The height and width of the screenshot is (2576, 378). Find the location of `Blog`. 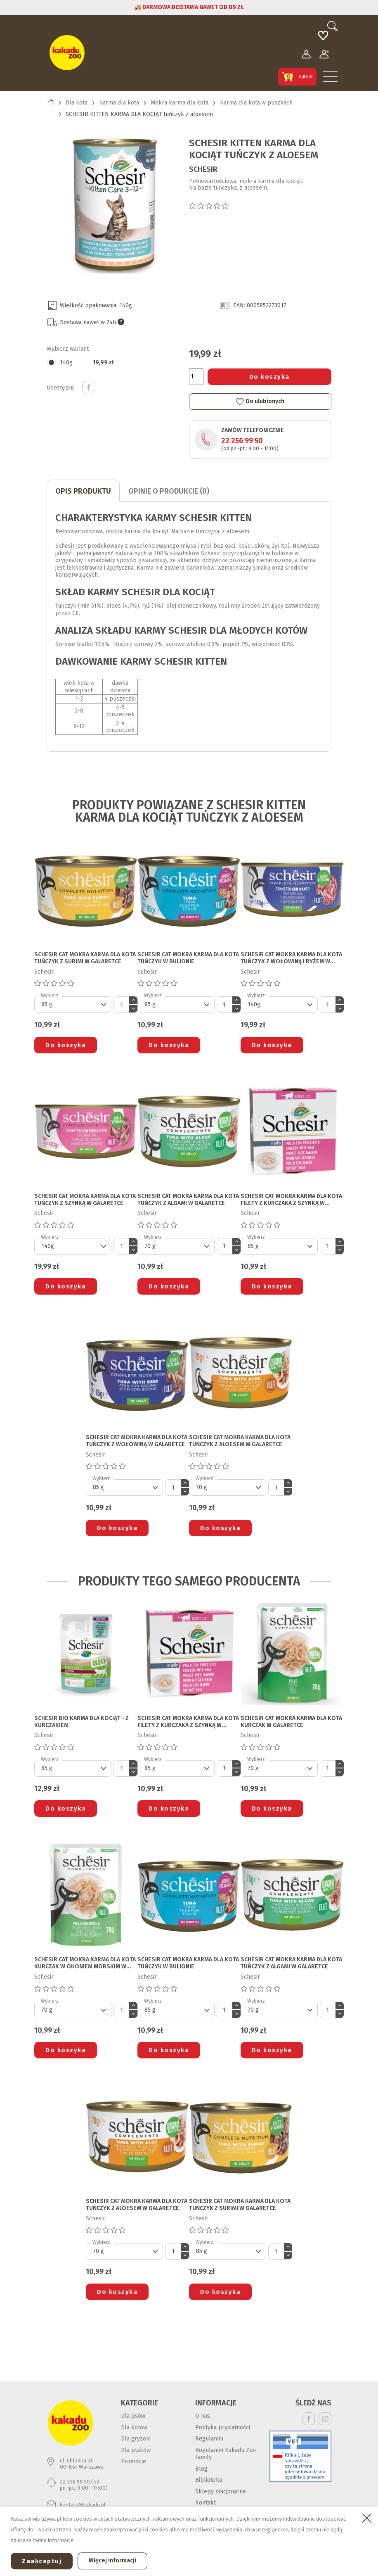

Blog is located at coordinates (201, 2468).